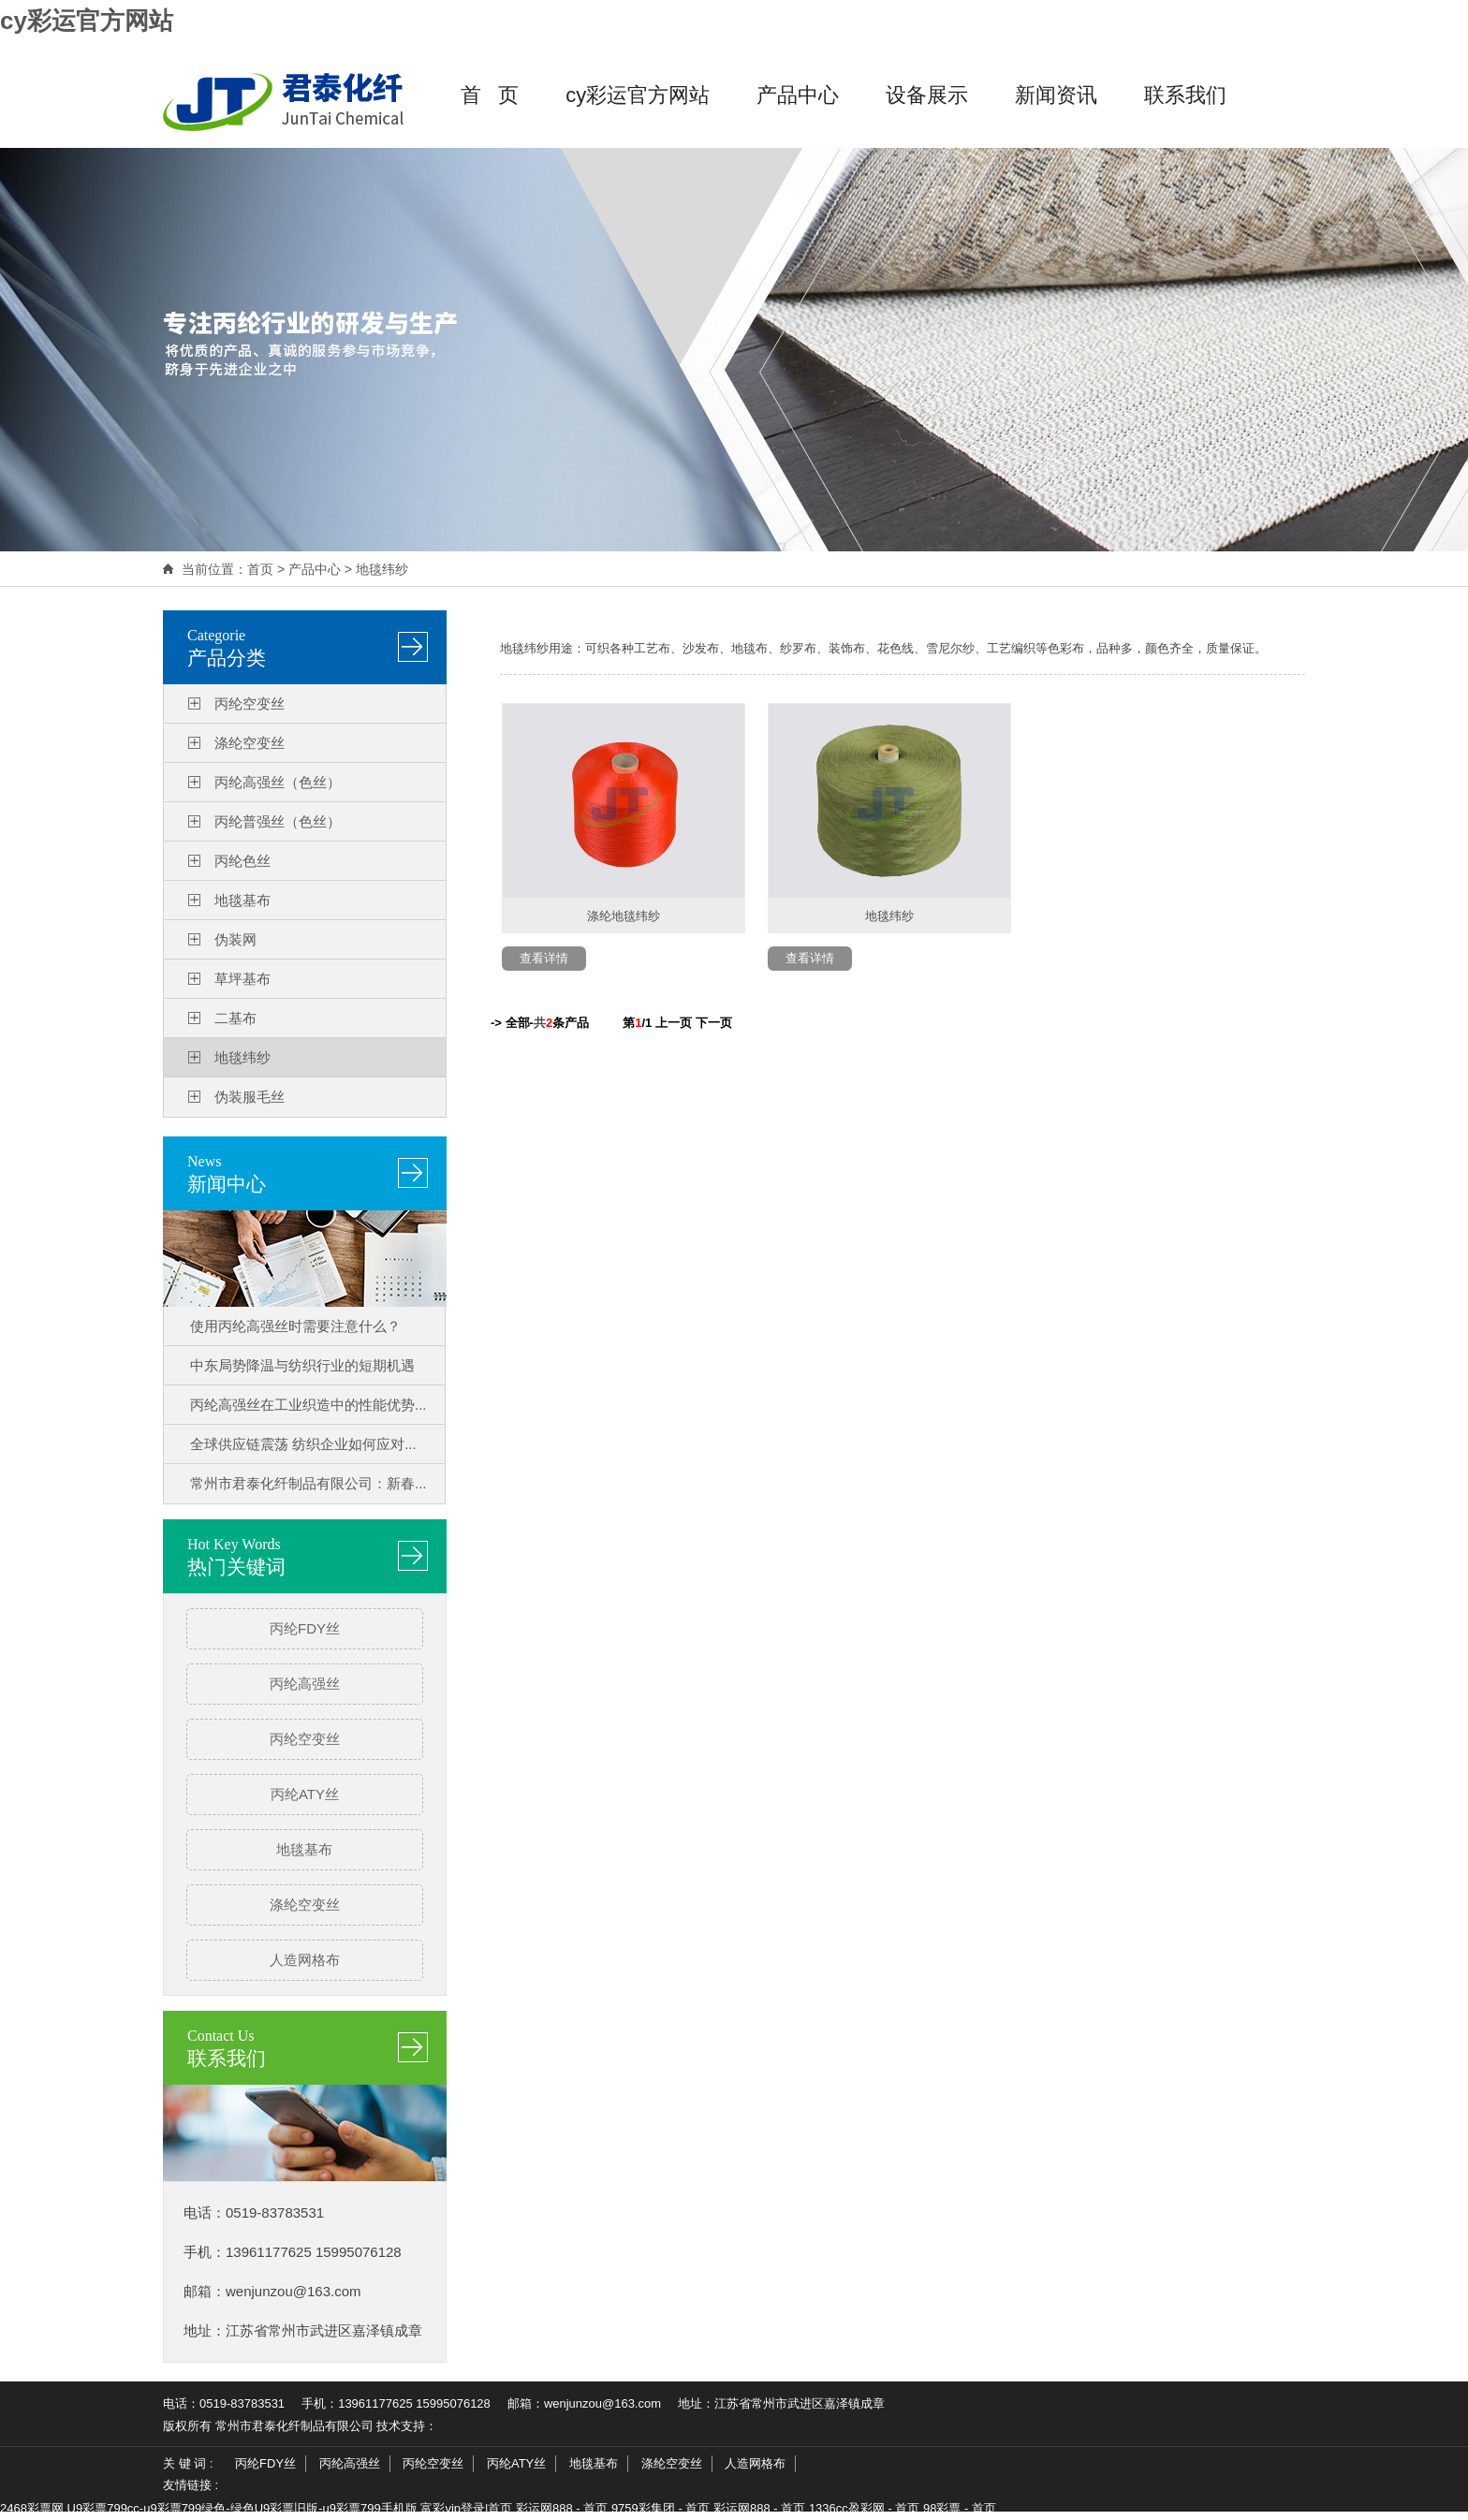 The image size is (1468, 2520). What do you see at coordinates (382, 569) in the screenshot?
I see `地毯纬纱` at bounding box center [382, 569].